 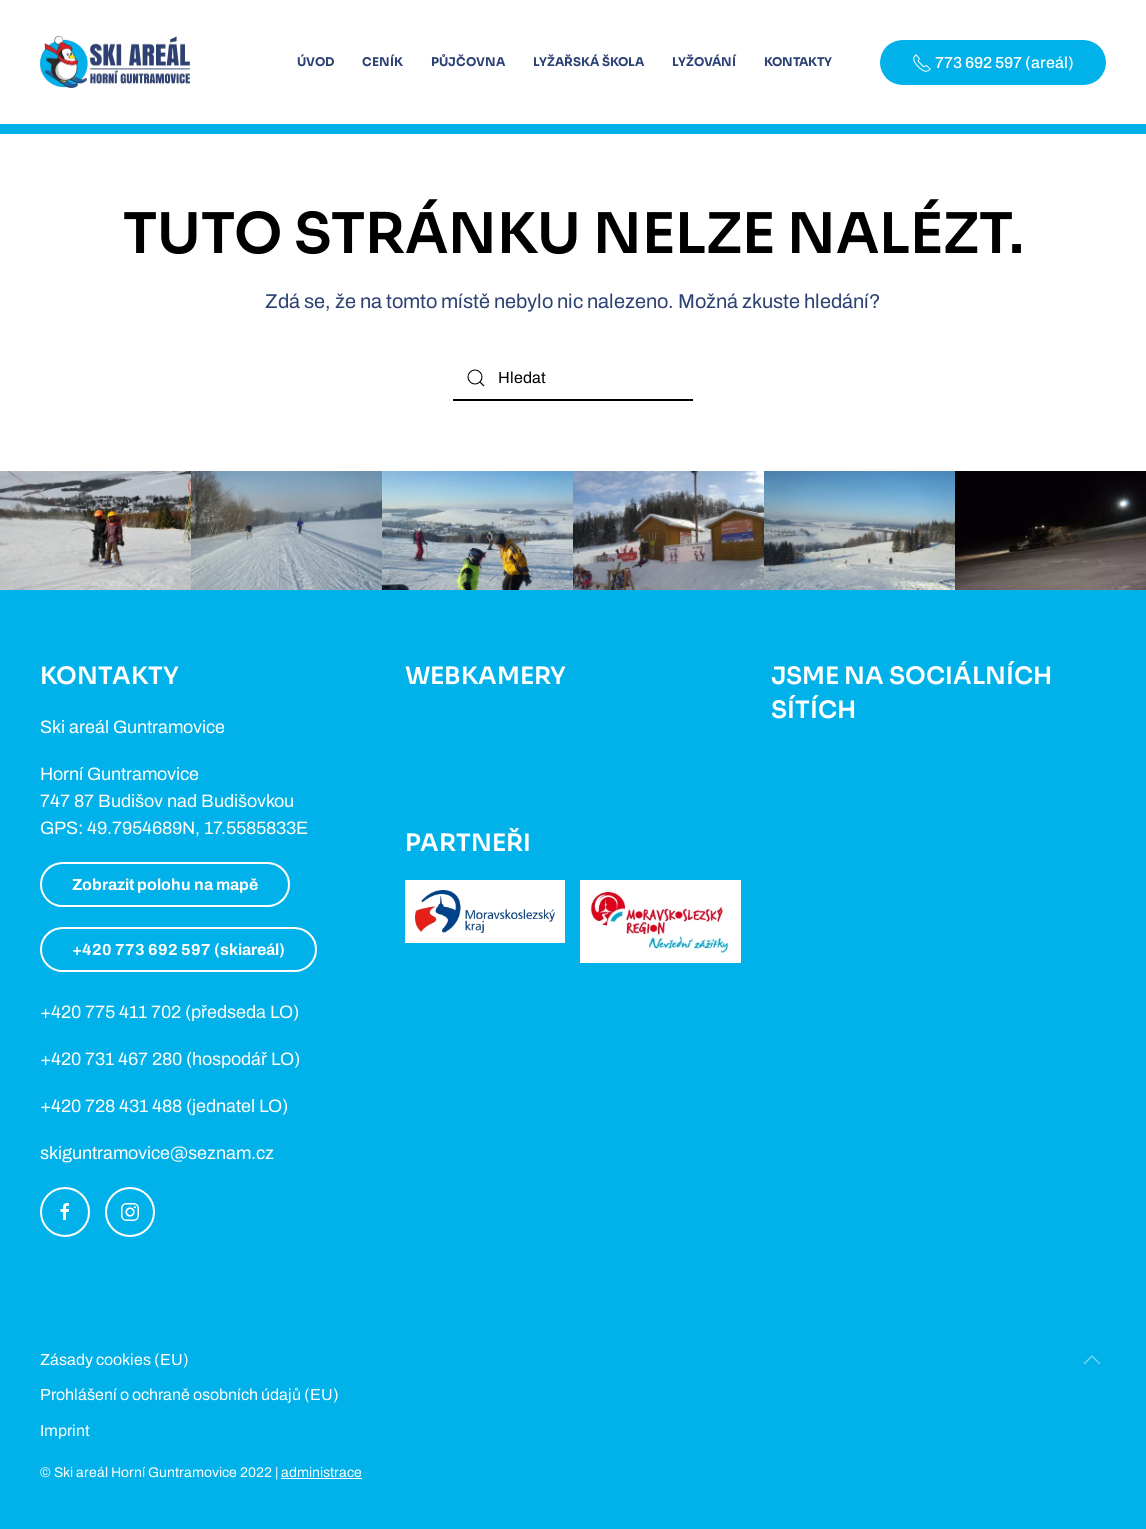 I want to click on skiguntramovice@seznam.cz, so click(x=157, y=1153).